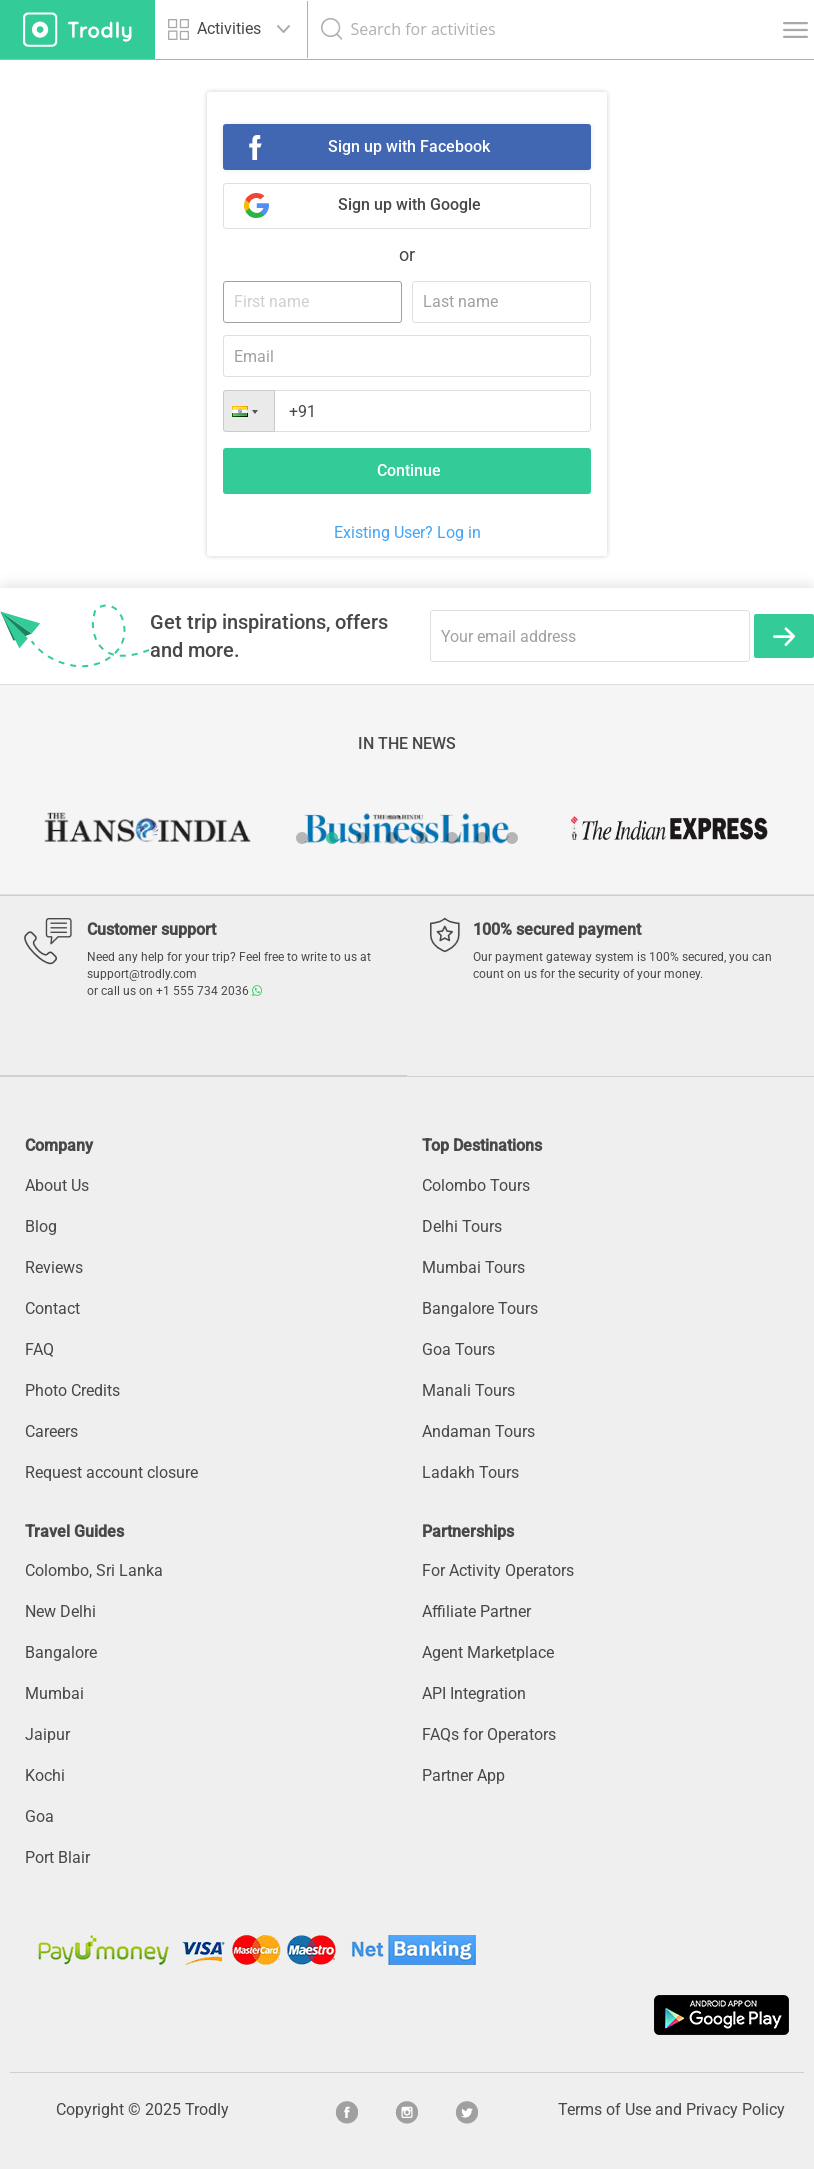 The width and height of the screenshot is (814, 2169). What do you see at coordinates (468, 1390) in the screenshot?
I see `Manali Tours` at bounding box center [468, 1390].